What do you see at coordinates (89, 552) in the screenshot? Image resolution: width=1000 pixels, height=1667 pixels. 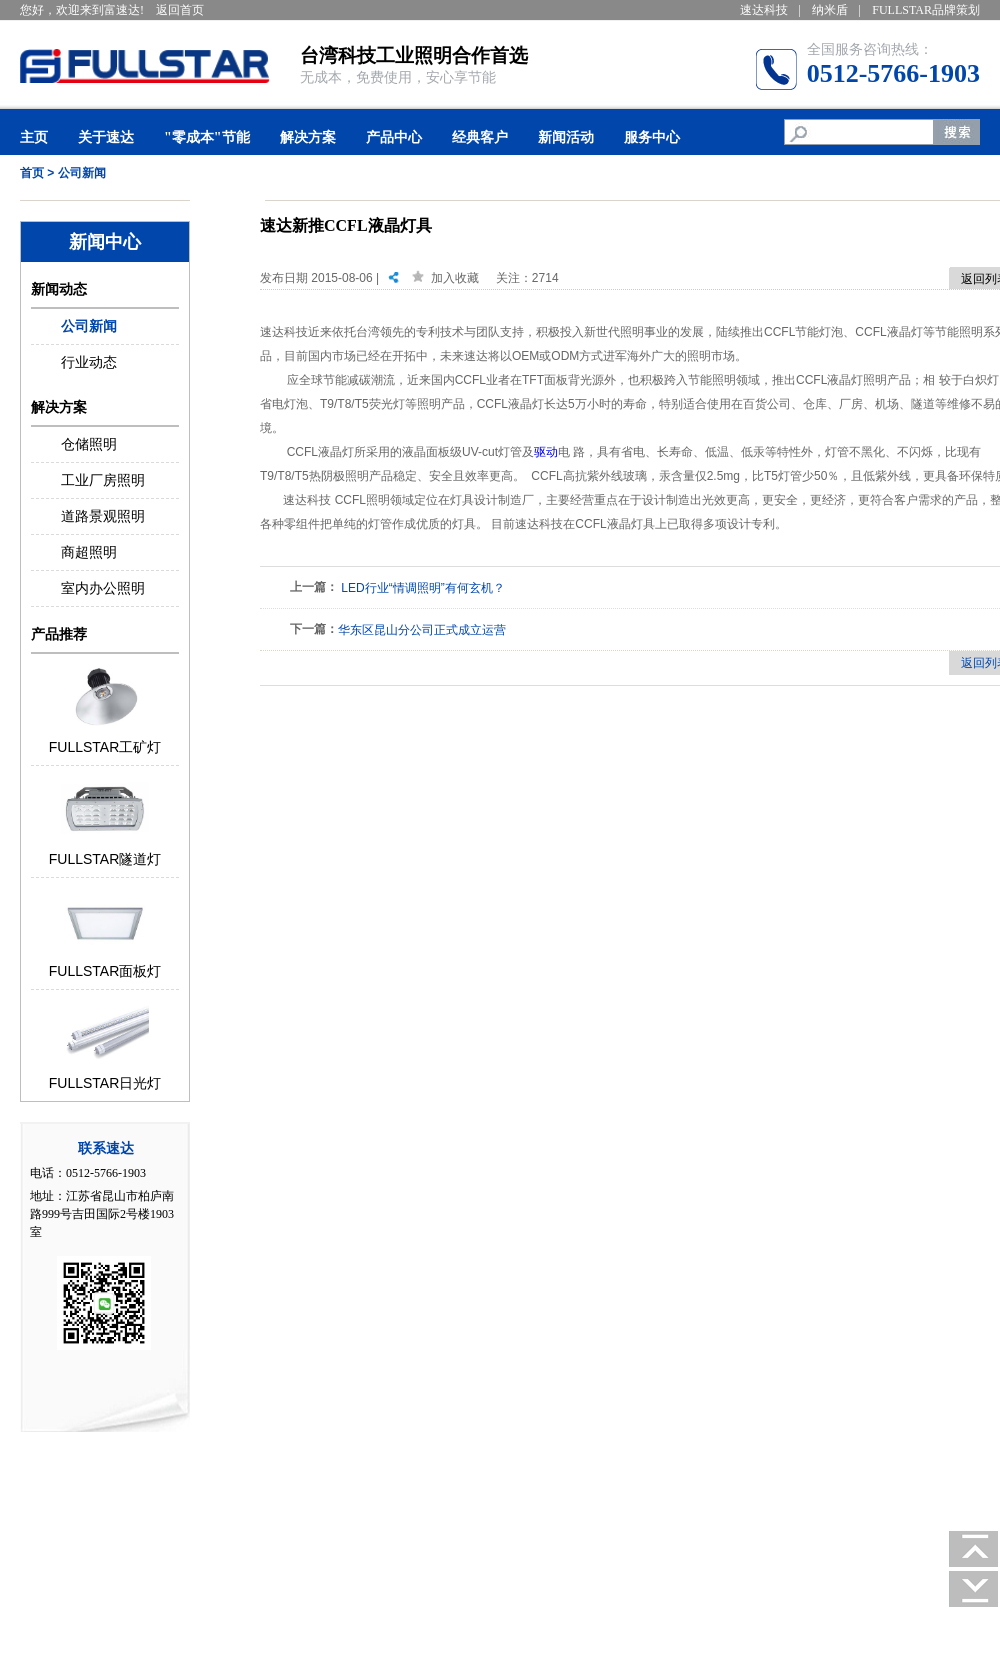 I see `商超照明` at bounding box center [89, 552].